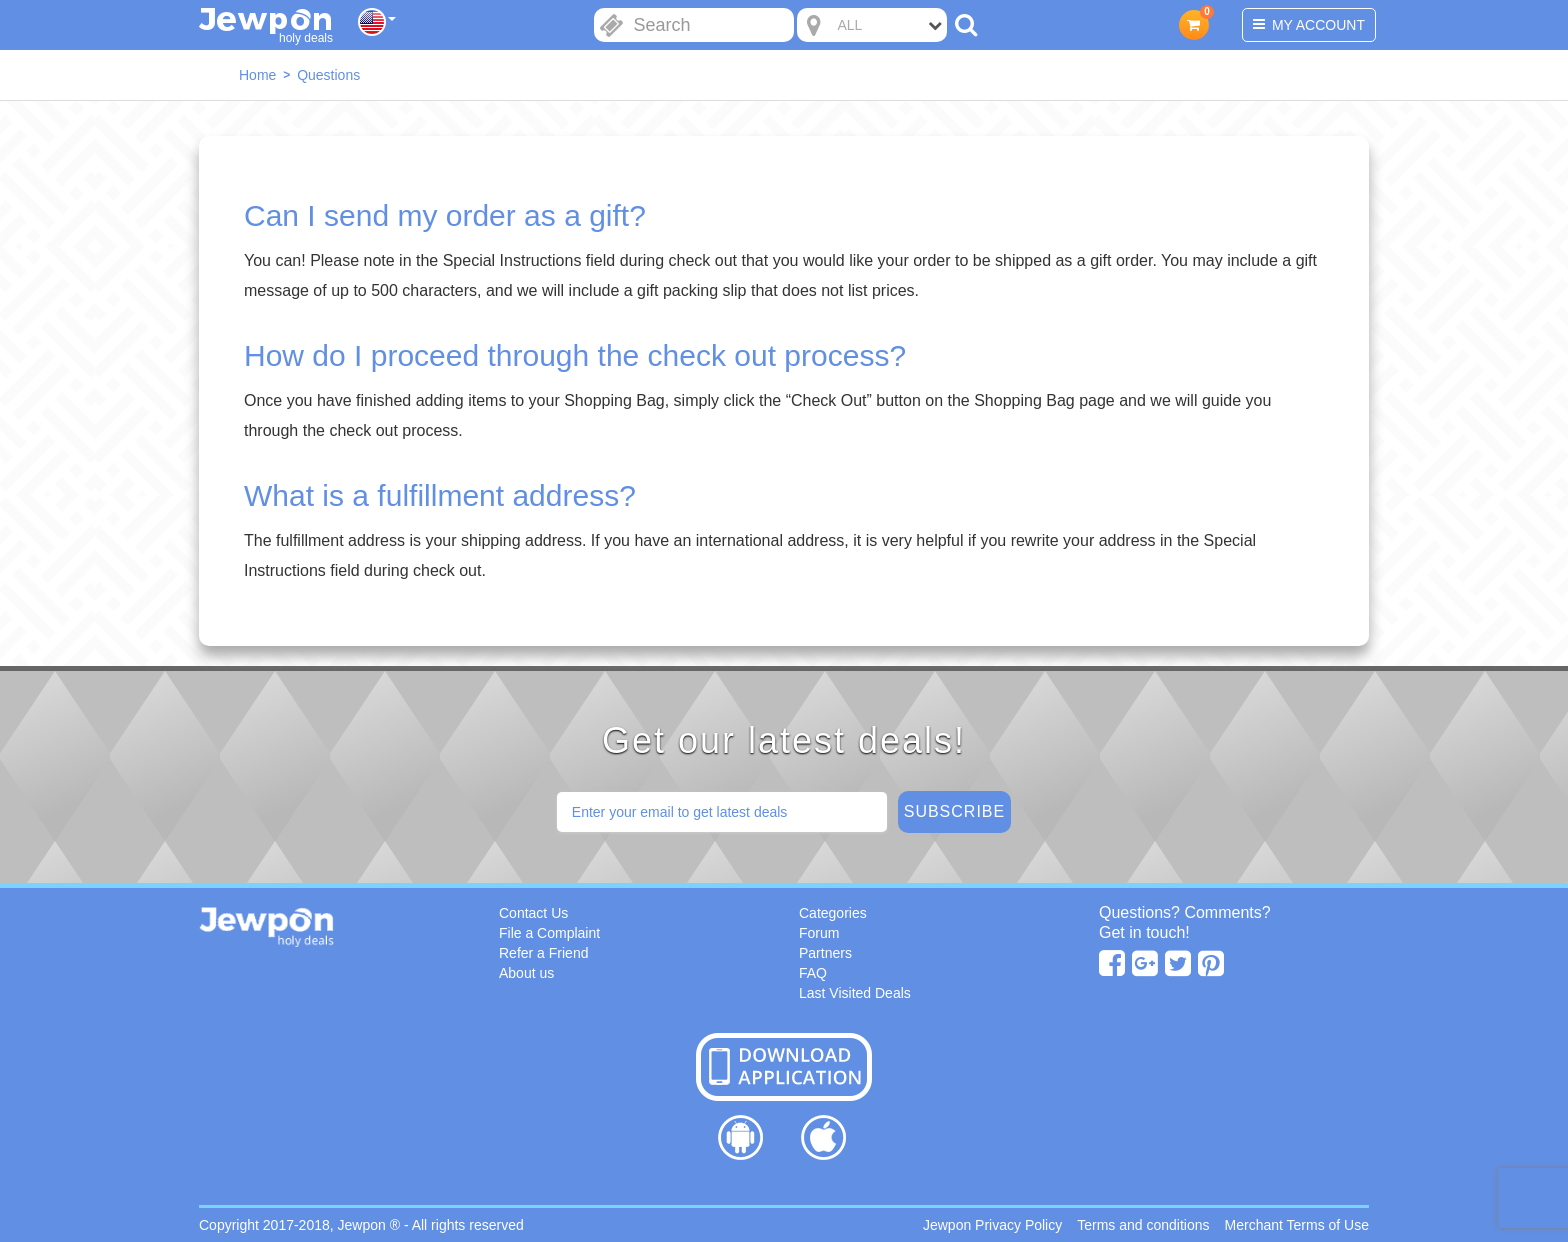 This screenshot has height=1242, width=1568. What do you see at coordinates (543, 953) in the screenshot?
I see `Refer a Friend` at bounding box center [543, 953].